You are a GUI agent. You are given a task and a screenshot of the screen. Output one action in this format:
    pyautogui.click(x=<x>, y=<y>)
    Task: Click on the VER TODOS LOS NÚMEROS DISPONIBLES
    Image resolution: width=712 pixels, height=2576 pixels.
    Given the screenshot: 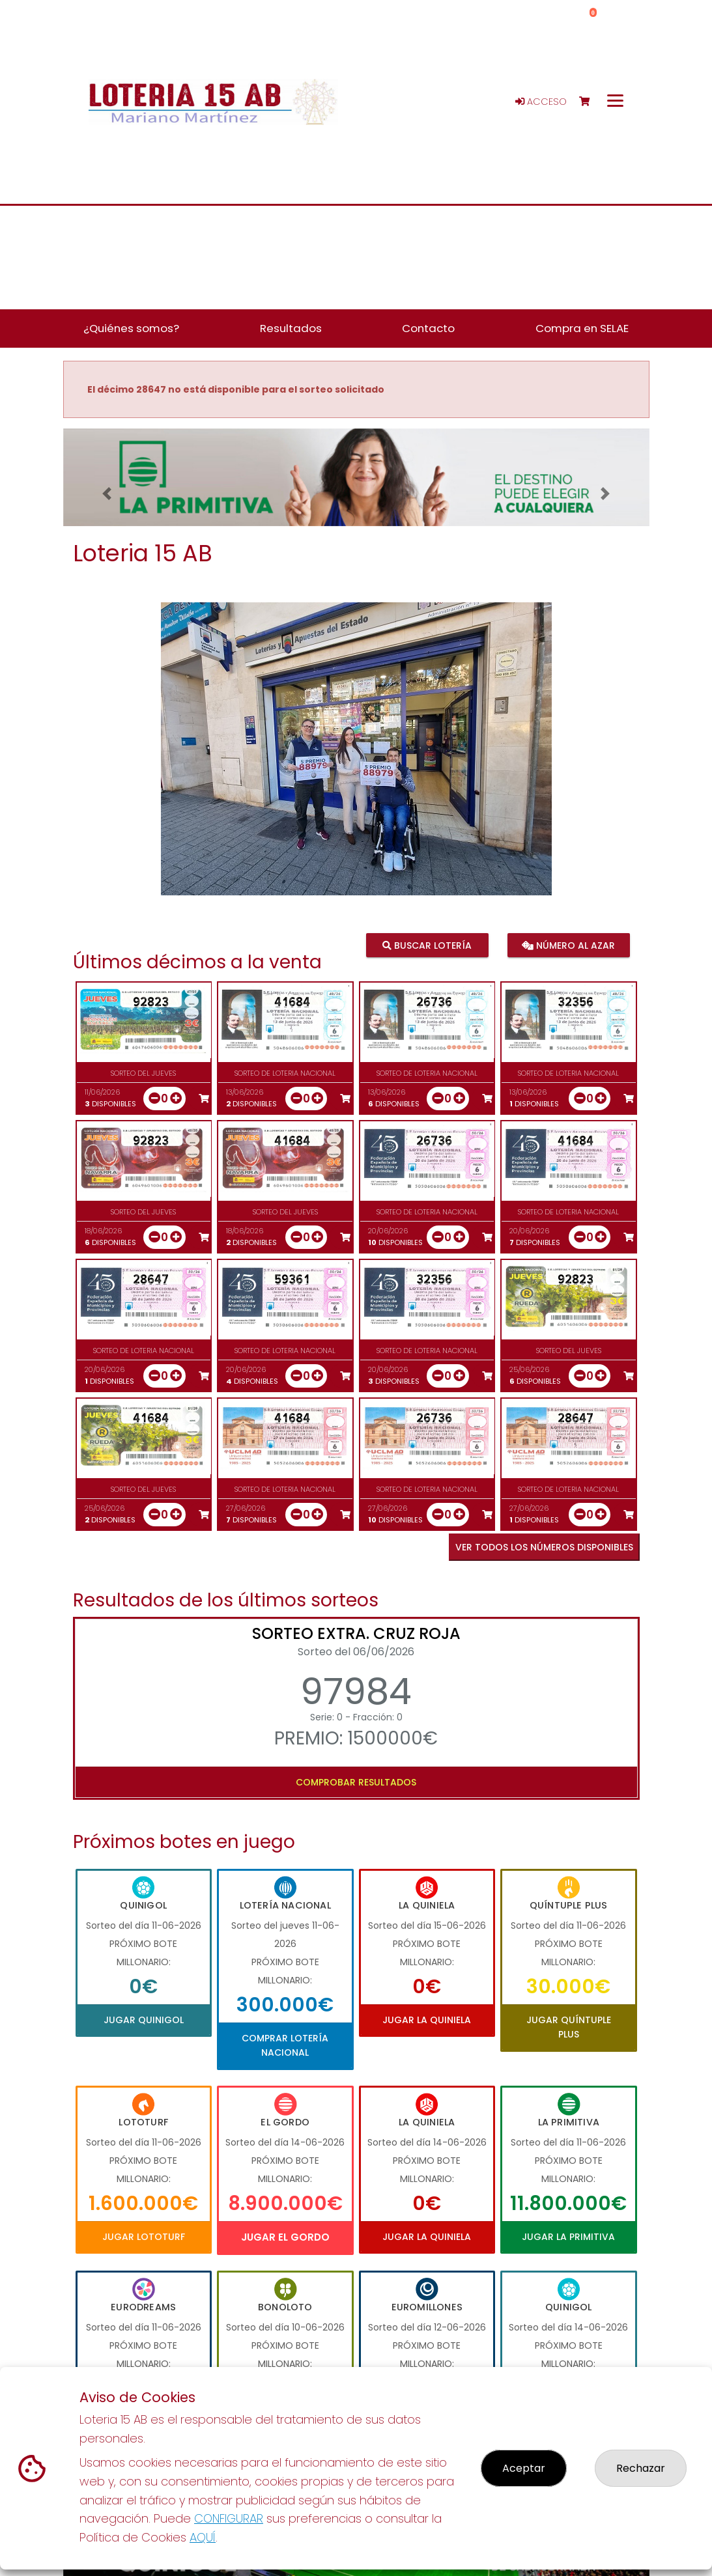 What is the action you would take?
    pyautogui.click(x=544, y=1547)
    